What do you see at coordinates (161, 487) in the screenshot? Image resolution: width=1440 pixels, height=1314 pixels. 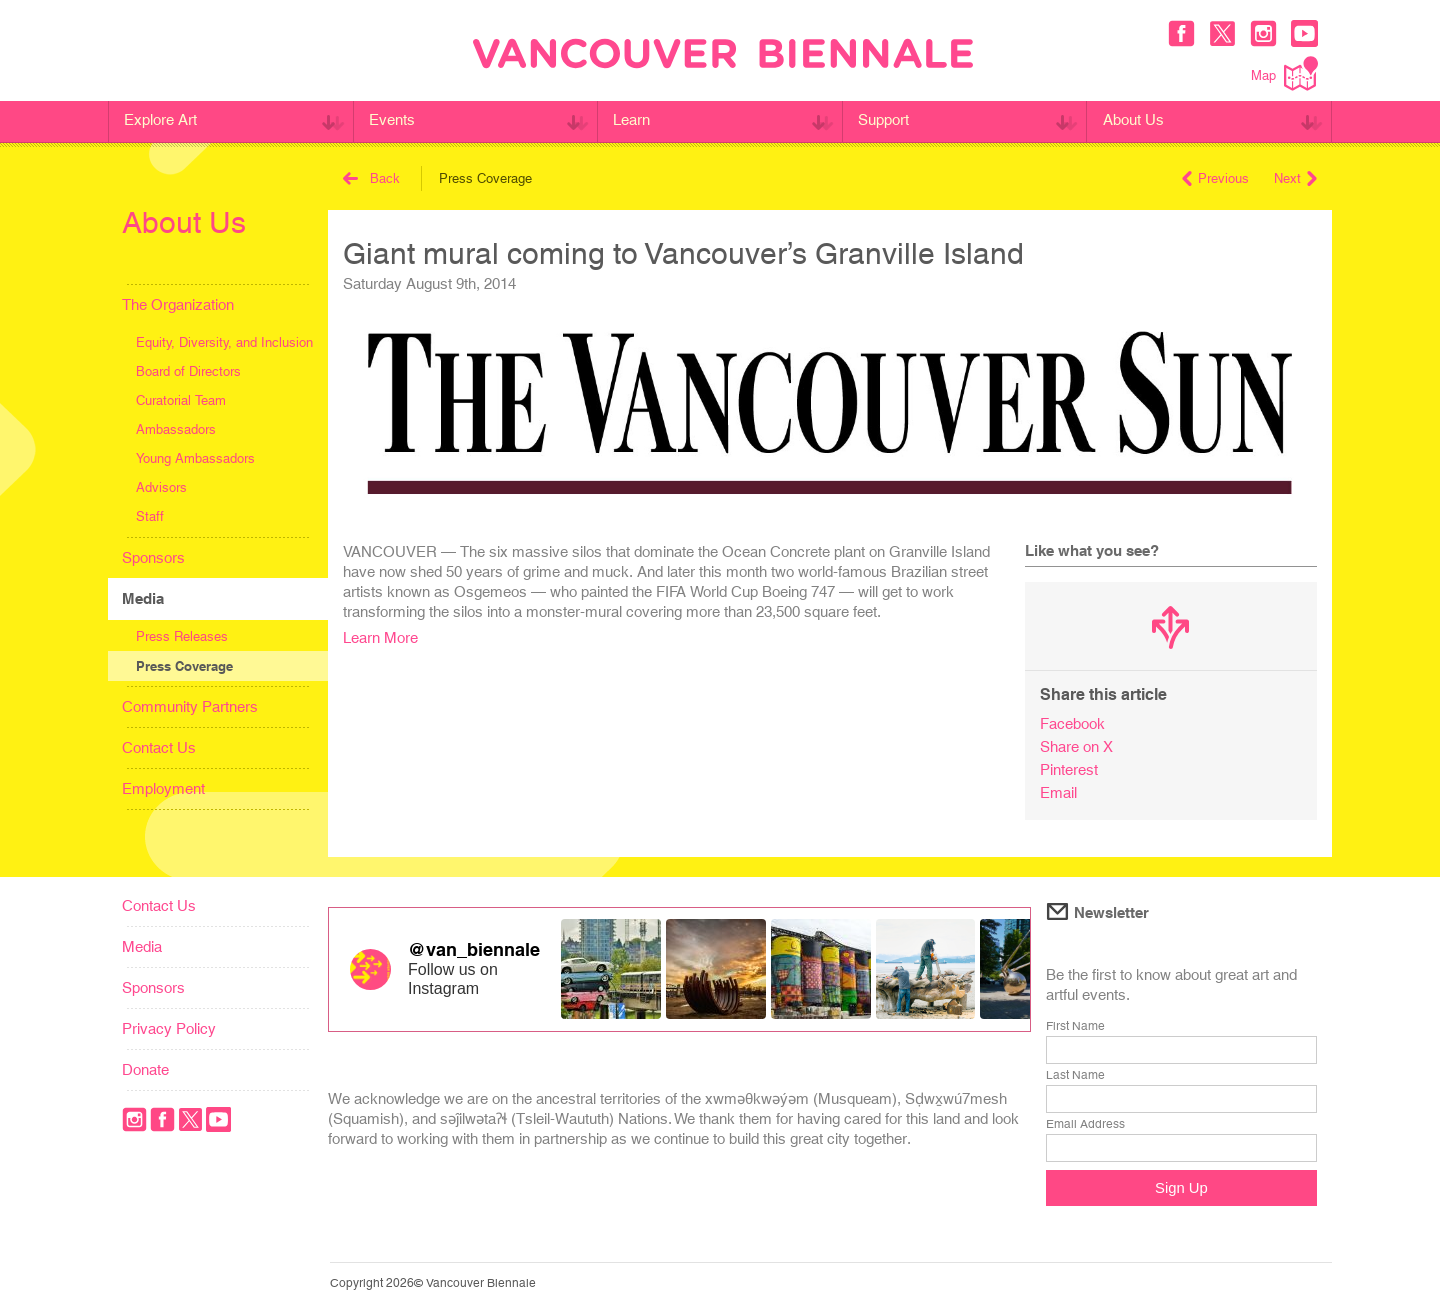 I see `Advisors` at bounding box center [161, 487].